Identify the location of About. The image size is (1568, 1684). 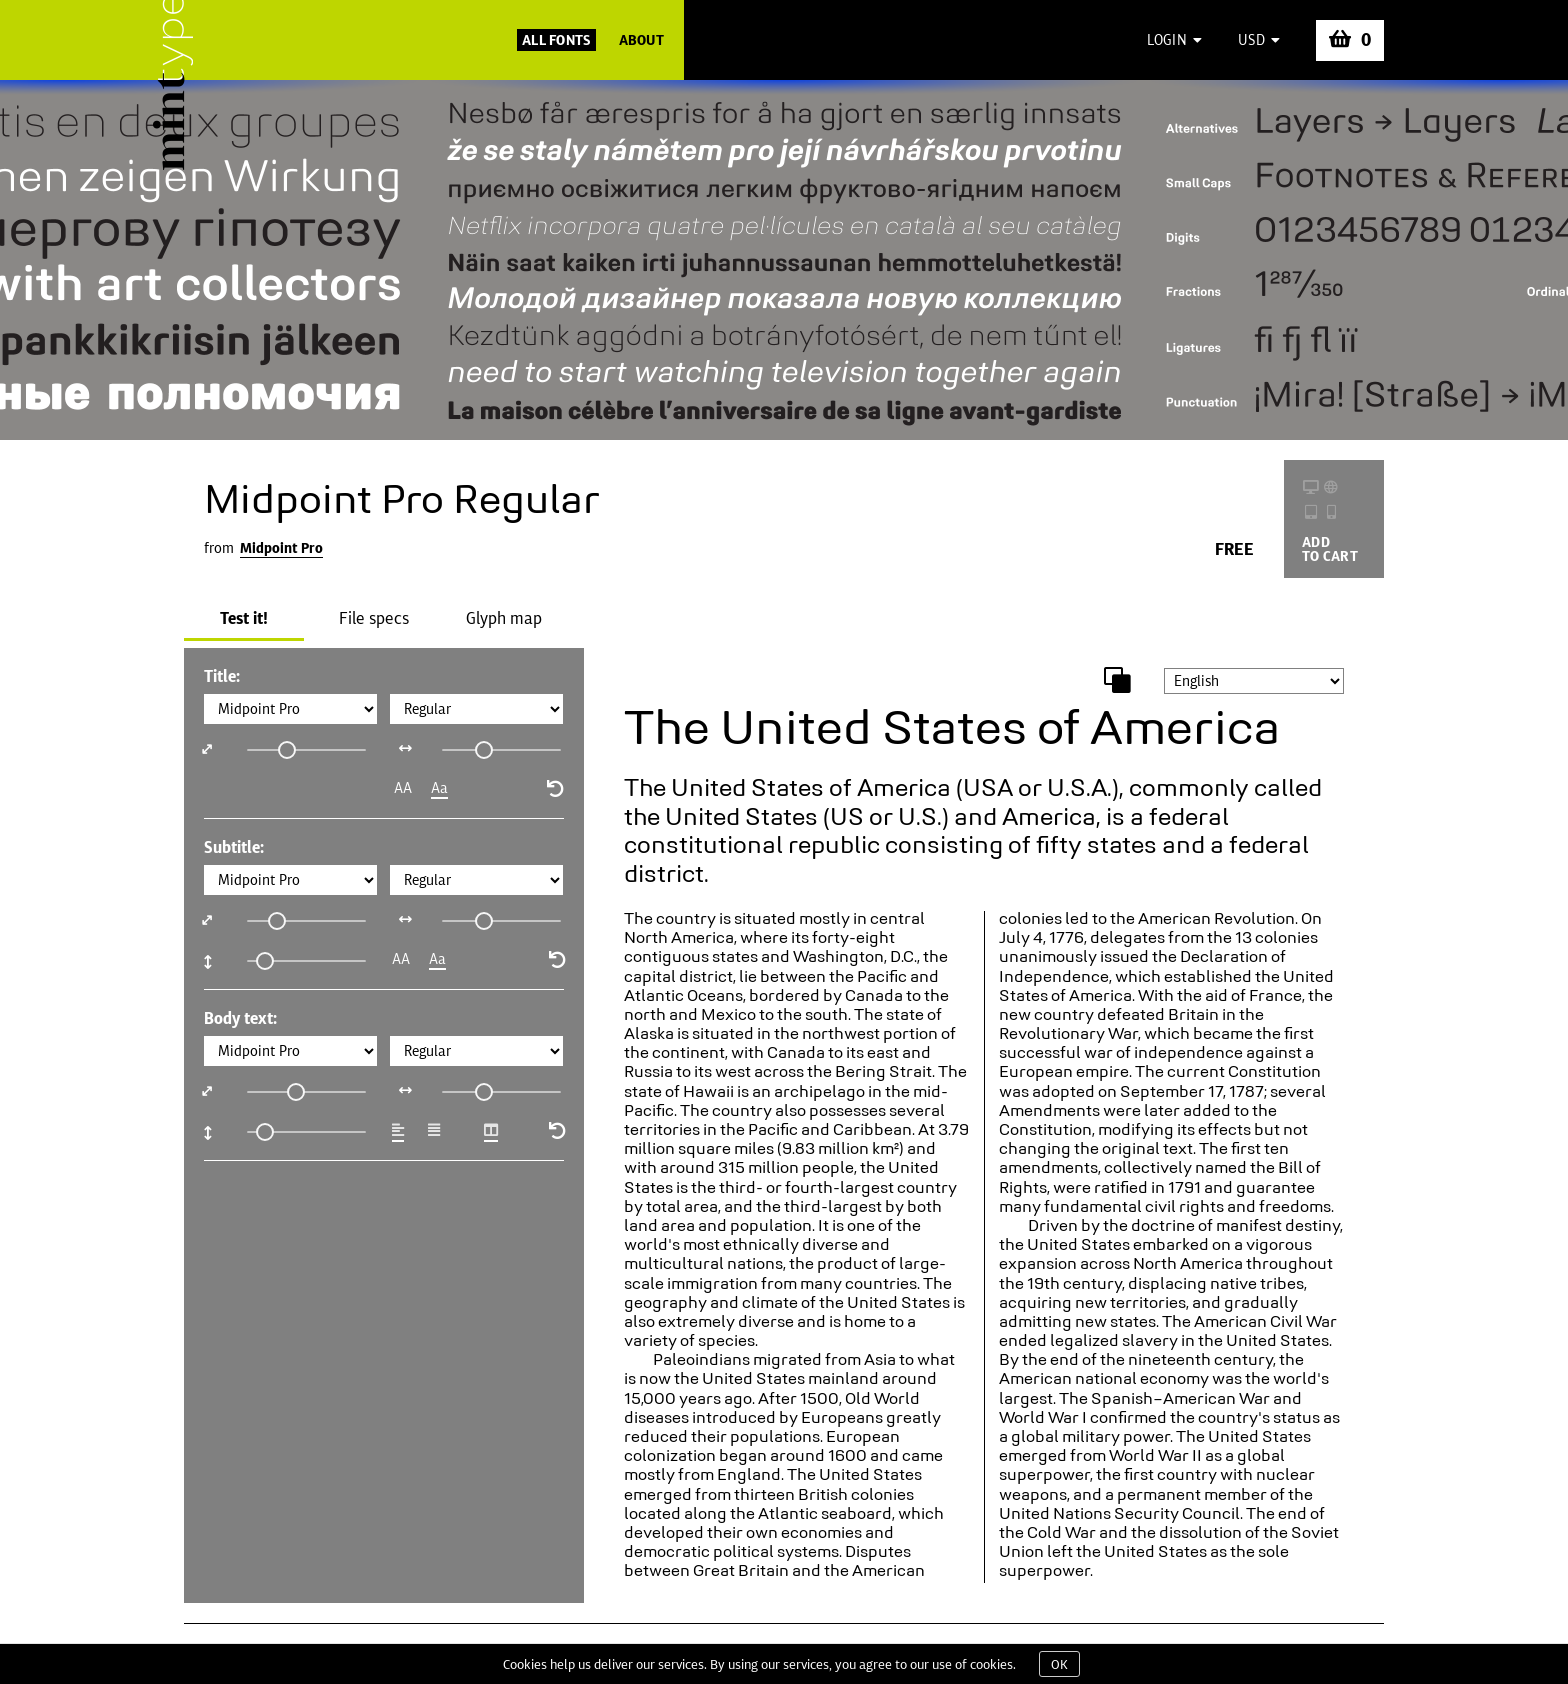
(641, 40).